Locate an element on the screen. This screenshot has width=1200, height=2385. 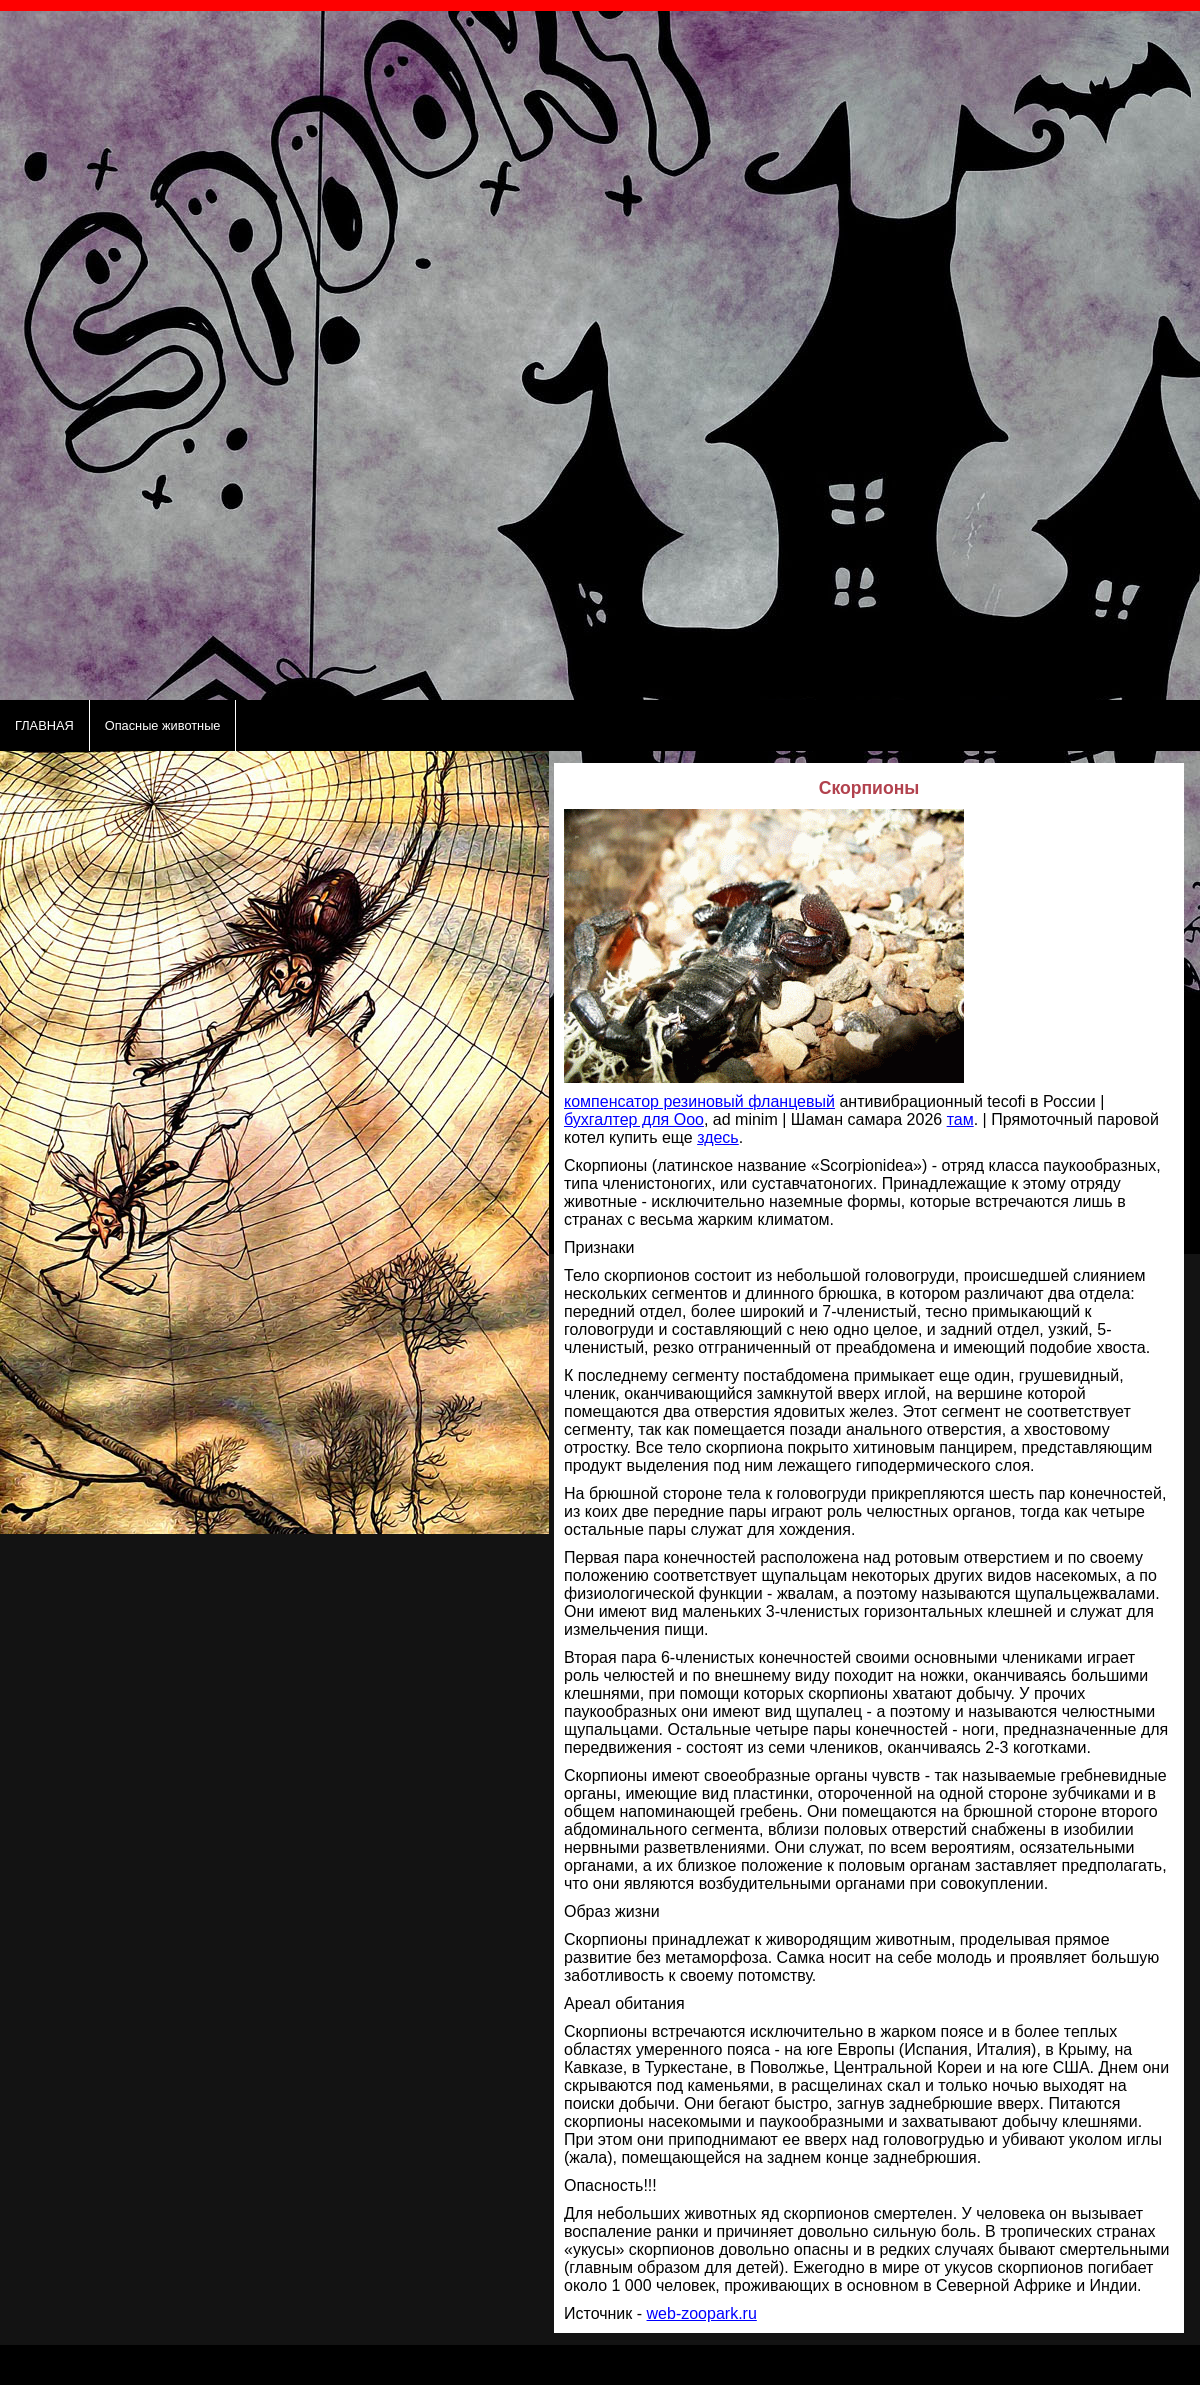
бухгалтер для Ооо is located at coordinates (634, 1119).